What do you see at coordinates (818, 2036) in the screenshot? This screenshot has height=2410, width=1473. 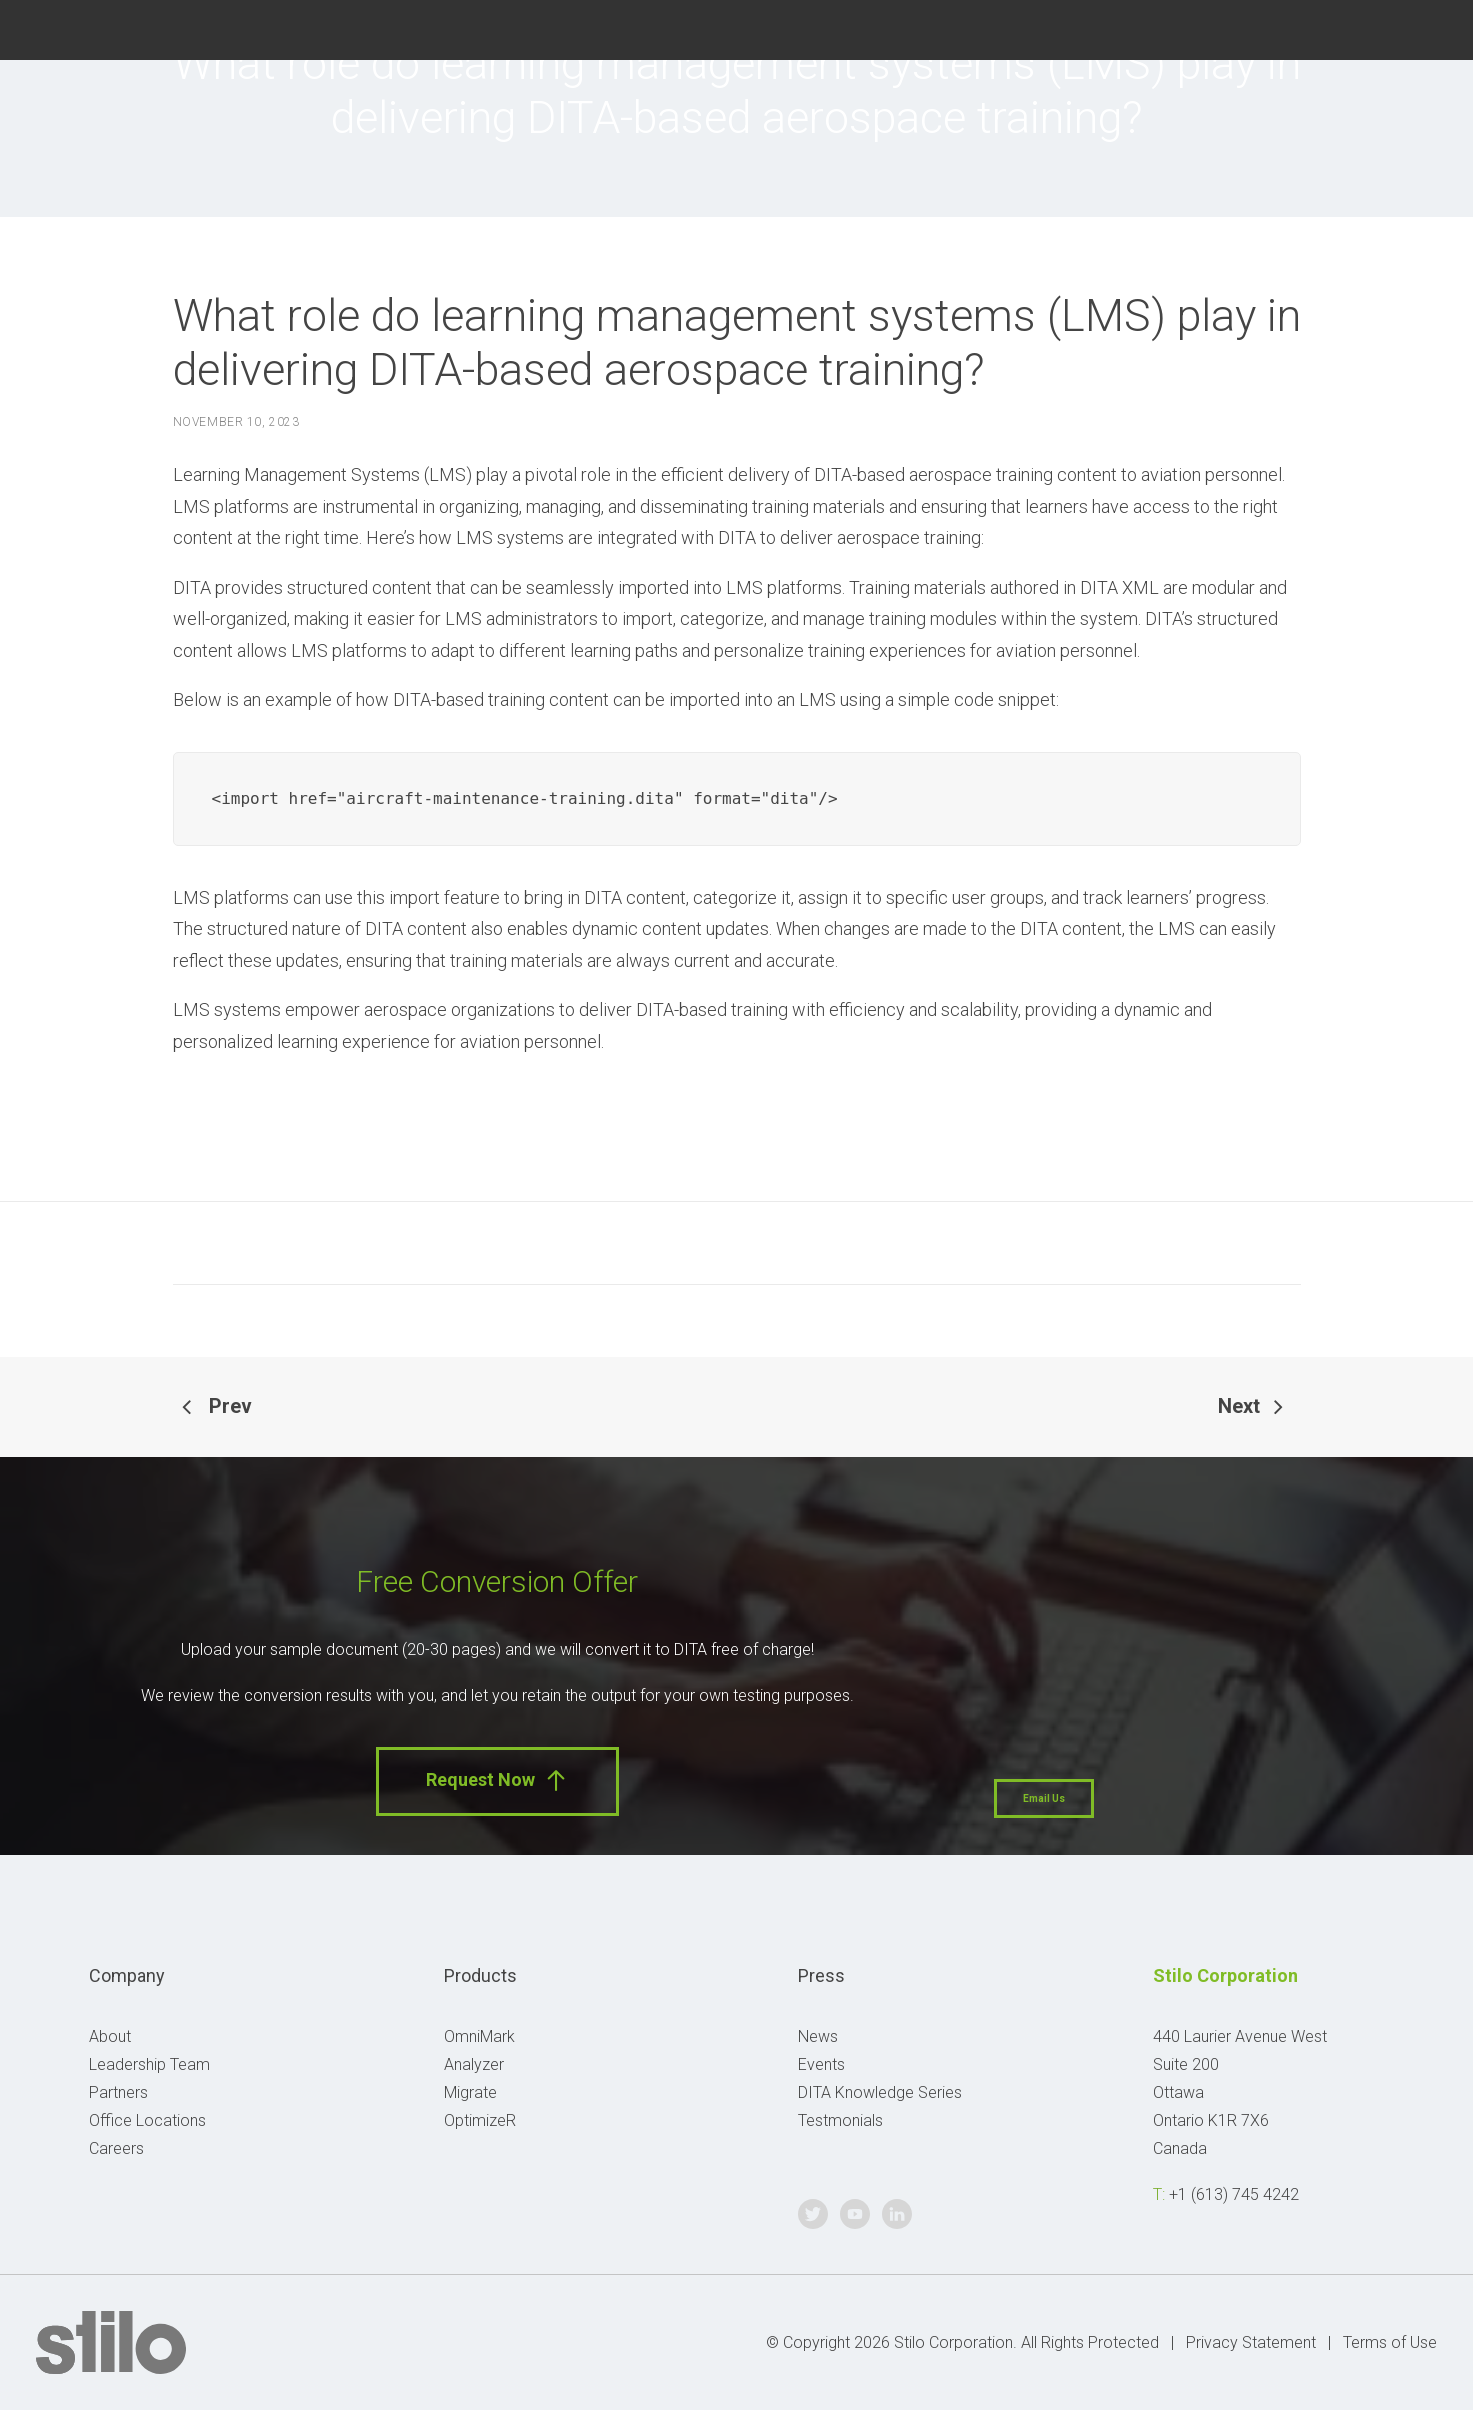 I see `News` at bounding box center [818, 2036].